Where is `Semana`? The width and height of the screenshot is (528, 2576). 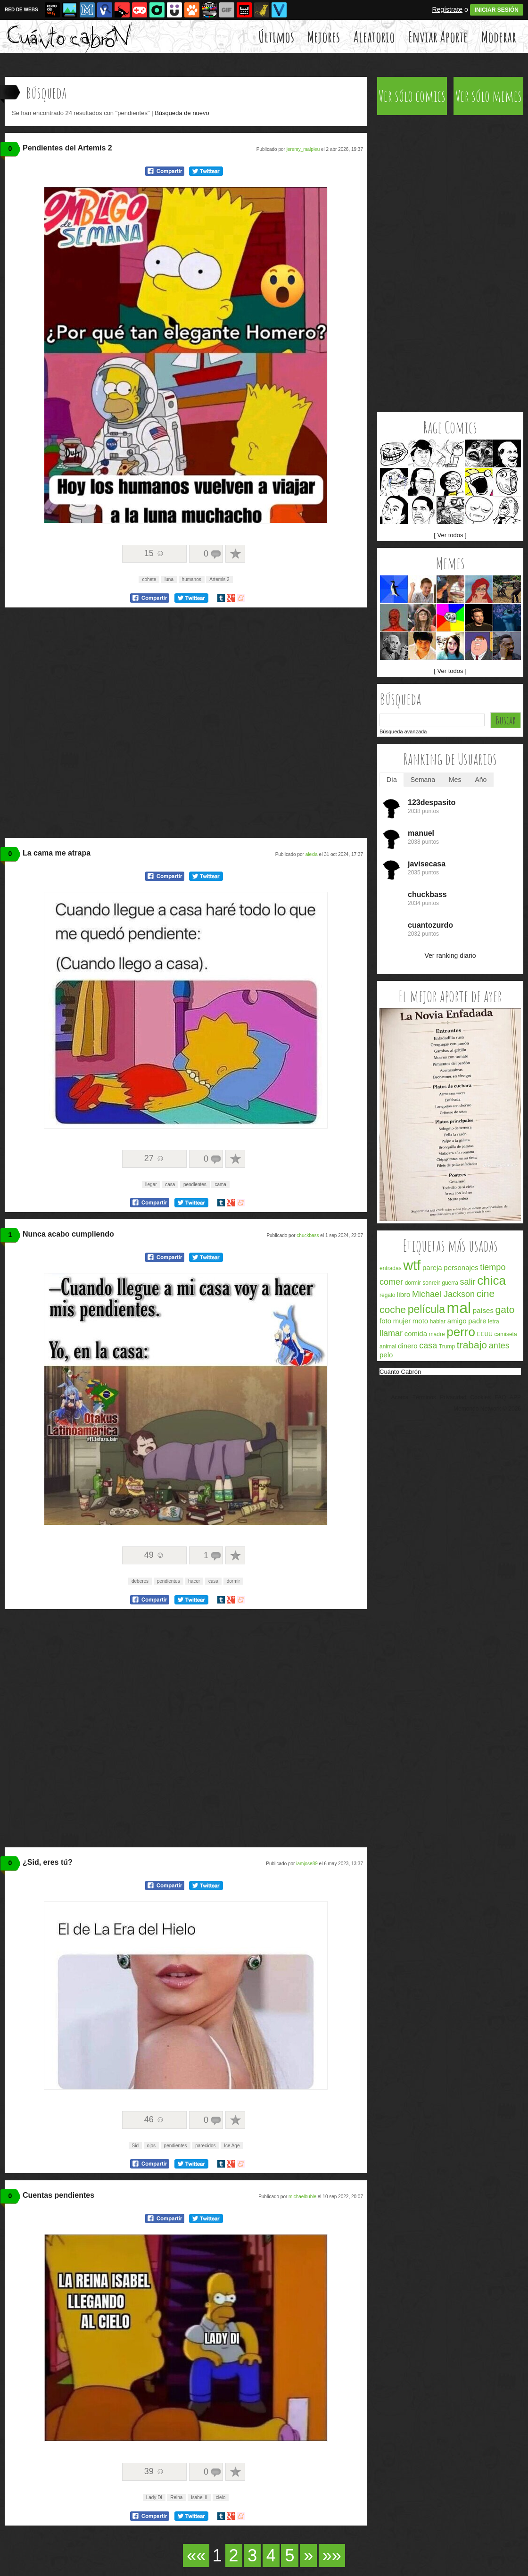 Semana is located at coordinates (423, 779).